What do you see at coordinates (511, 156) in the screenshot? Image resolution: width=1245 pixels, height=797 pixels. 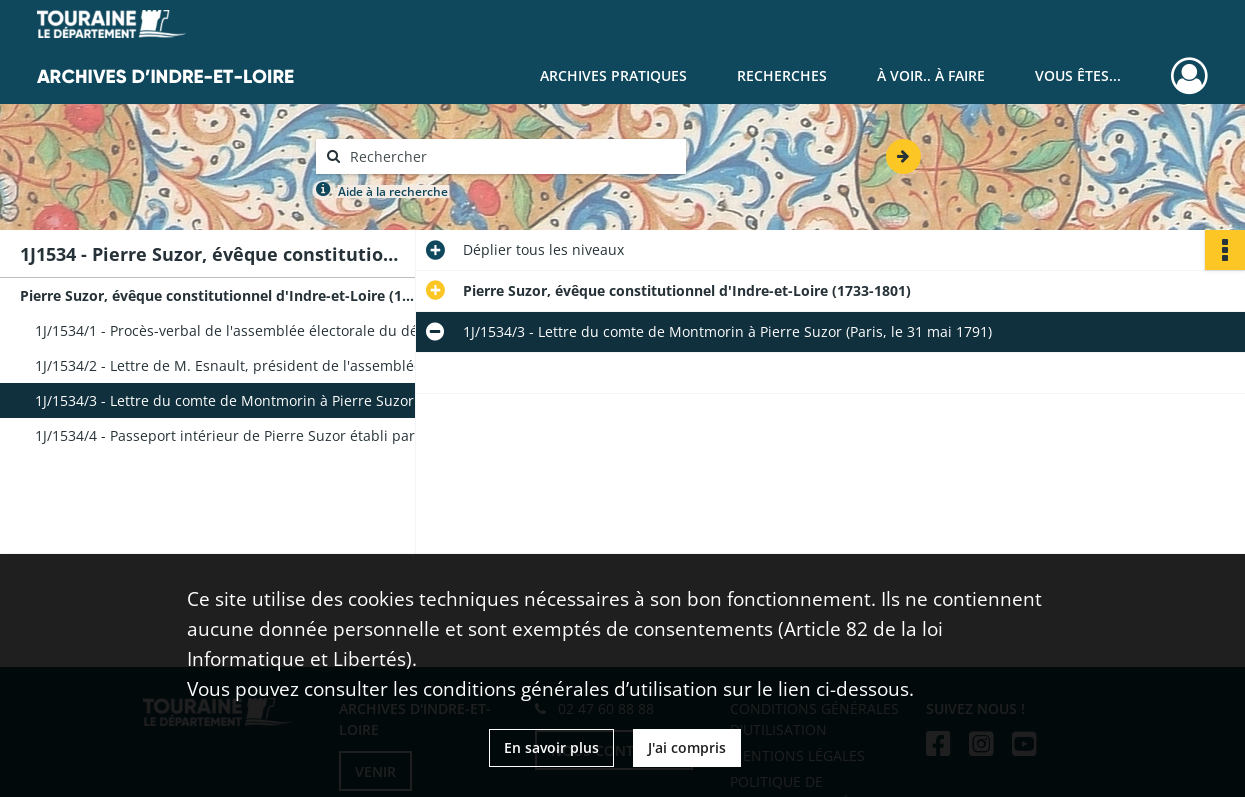 I see `[Rechercher à travers le moteur de recherche]` at bounding box center [511, 156].